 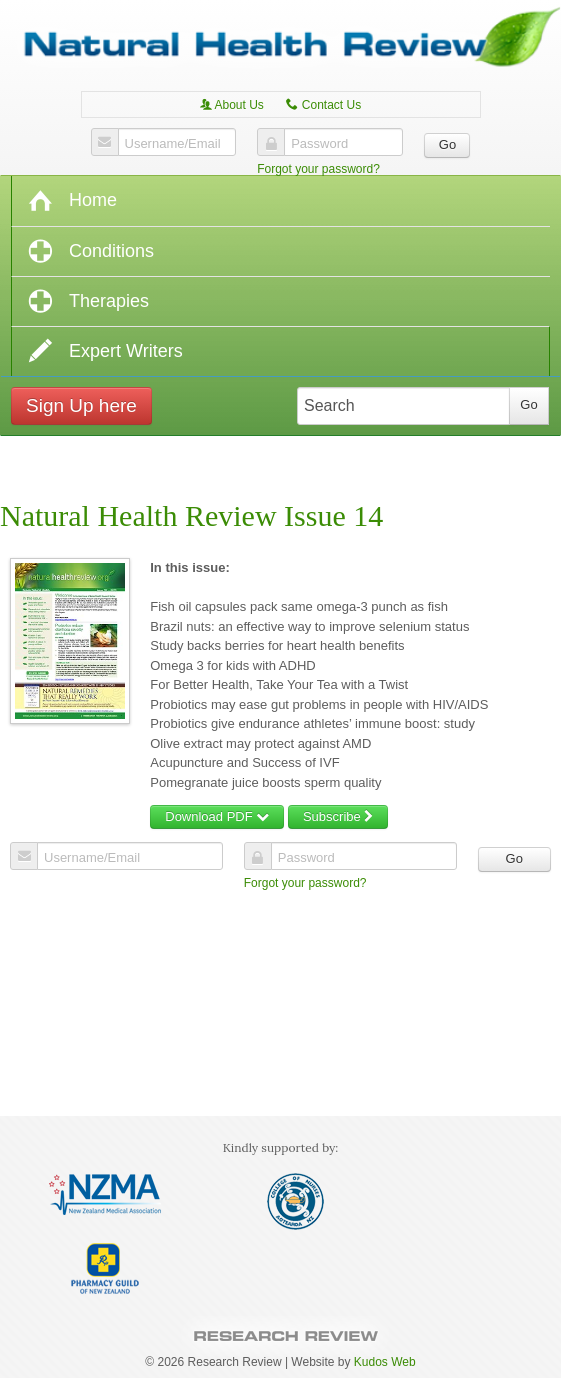 What do you see at coordinates (338, 816) in the screenshot?
I see `Subscribe` at bounding box center [338, 816].